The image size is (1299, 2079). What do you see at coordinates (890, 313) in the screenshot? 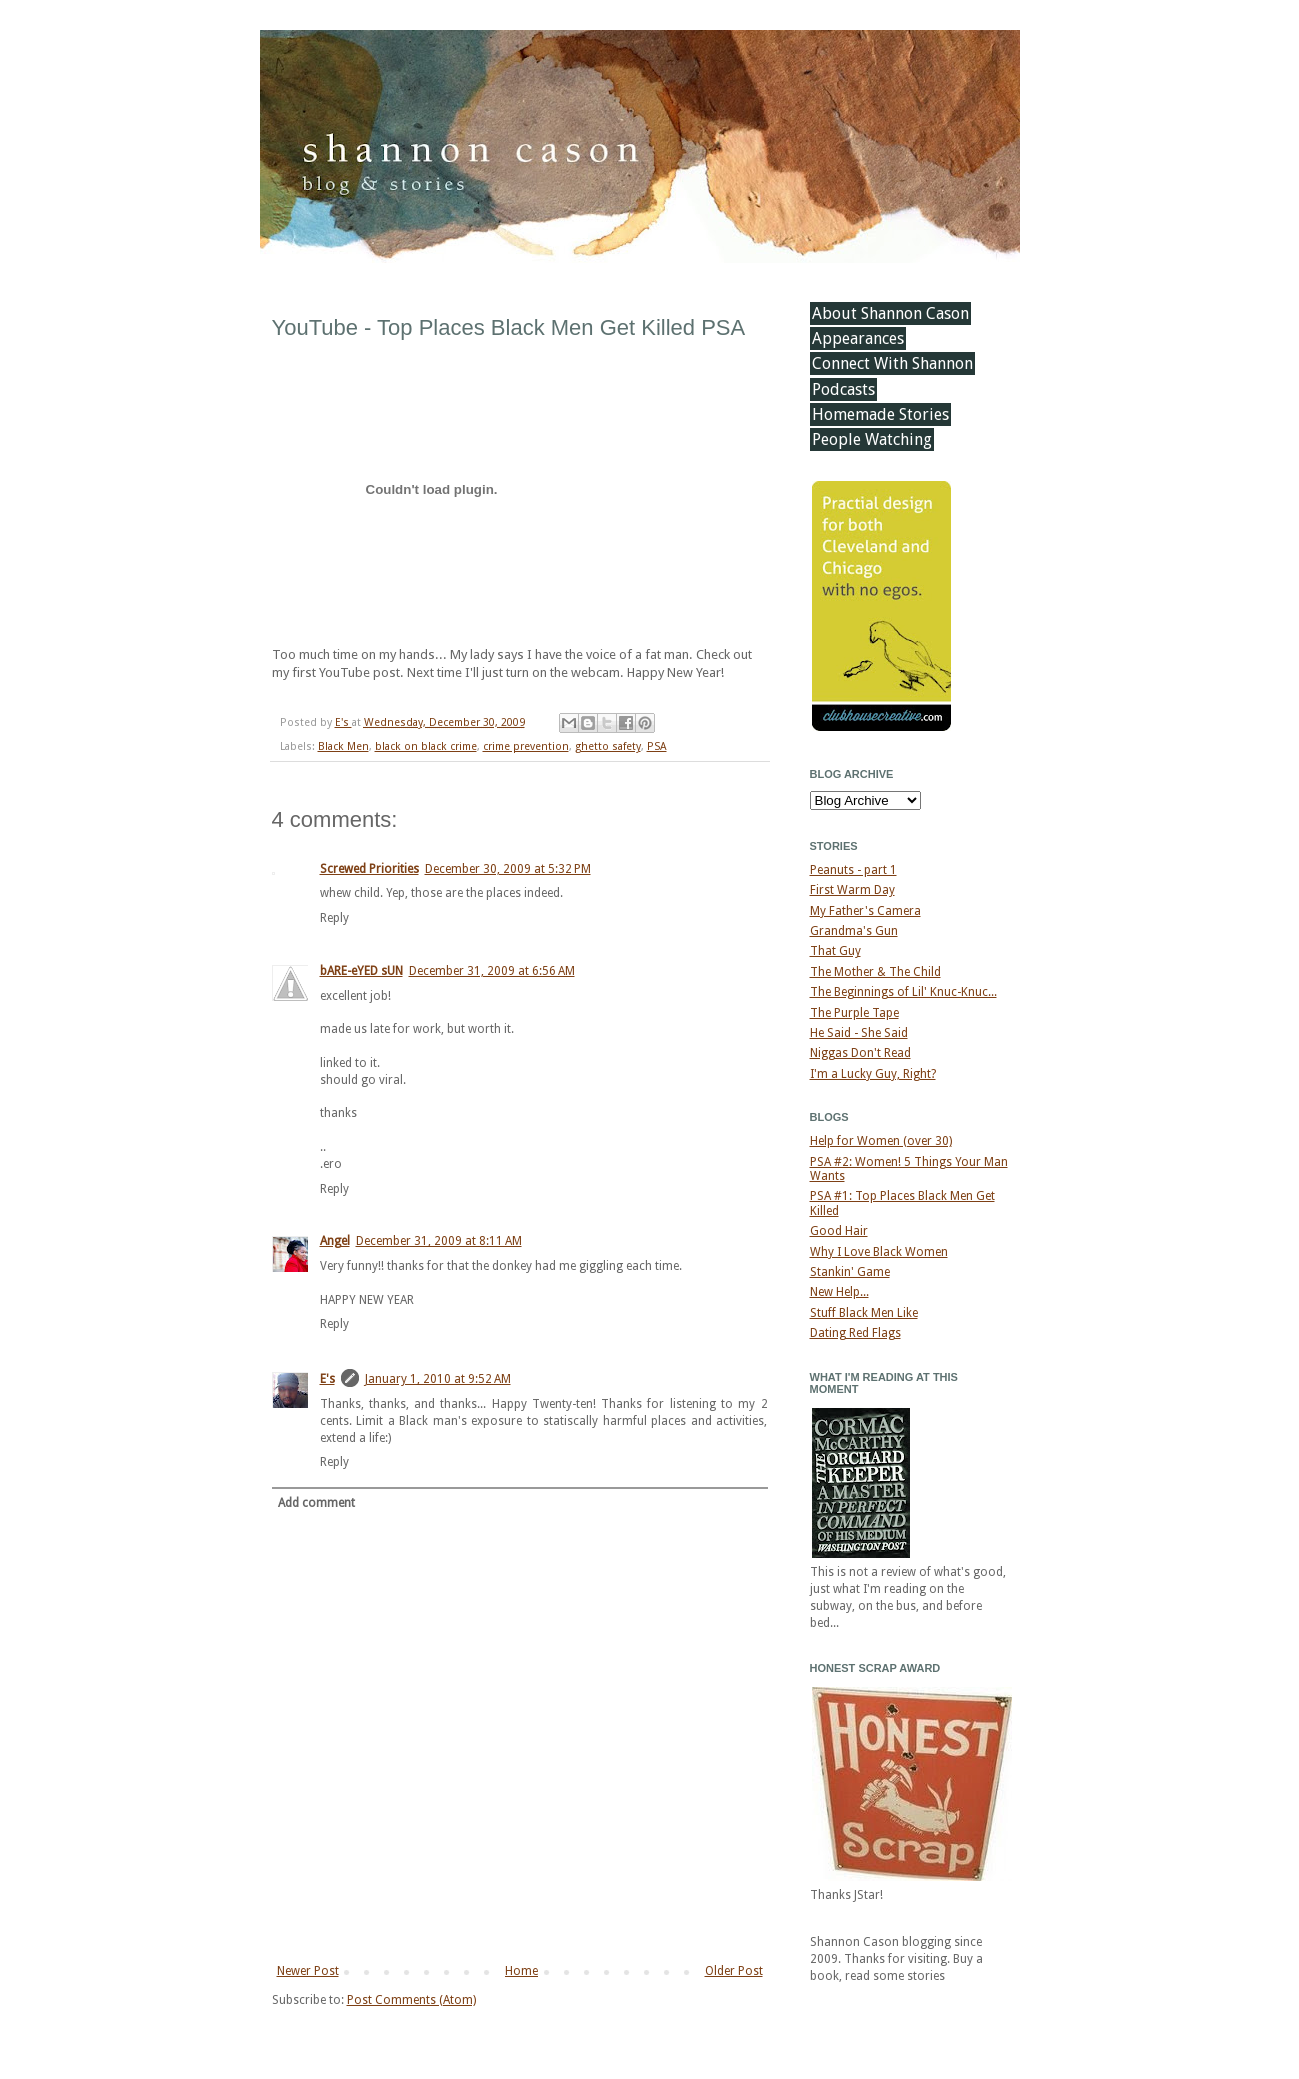
I see `About Shannon Cason` at bounding box center [890, 313].